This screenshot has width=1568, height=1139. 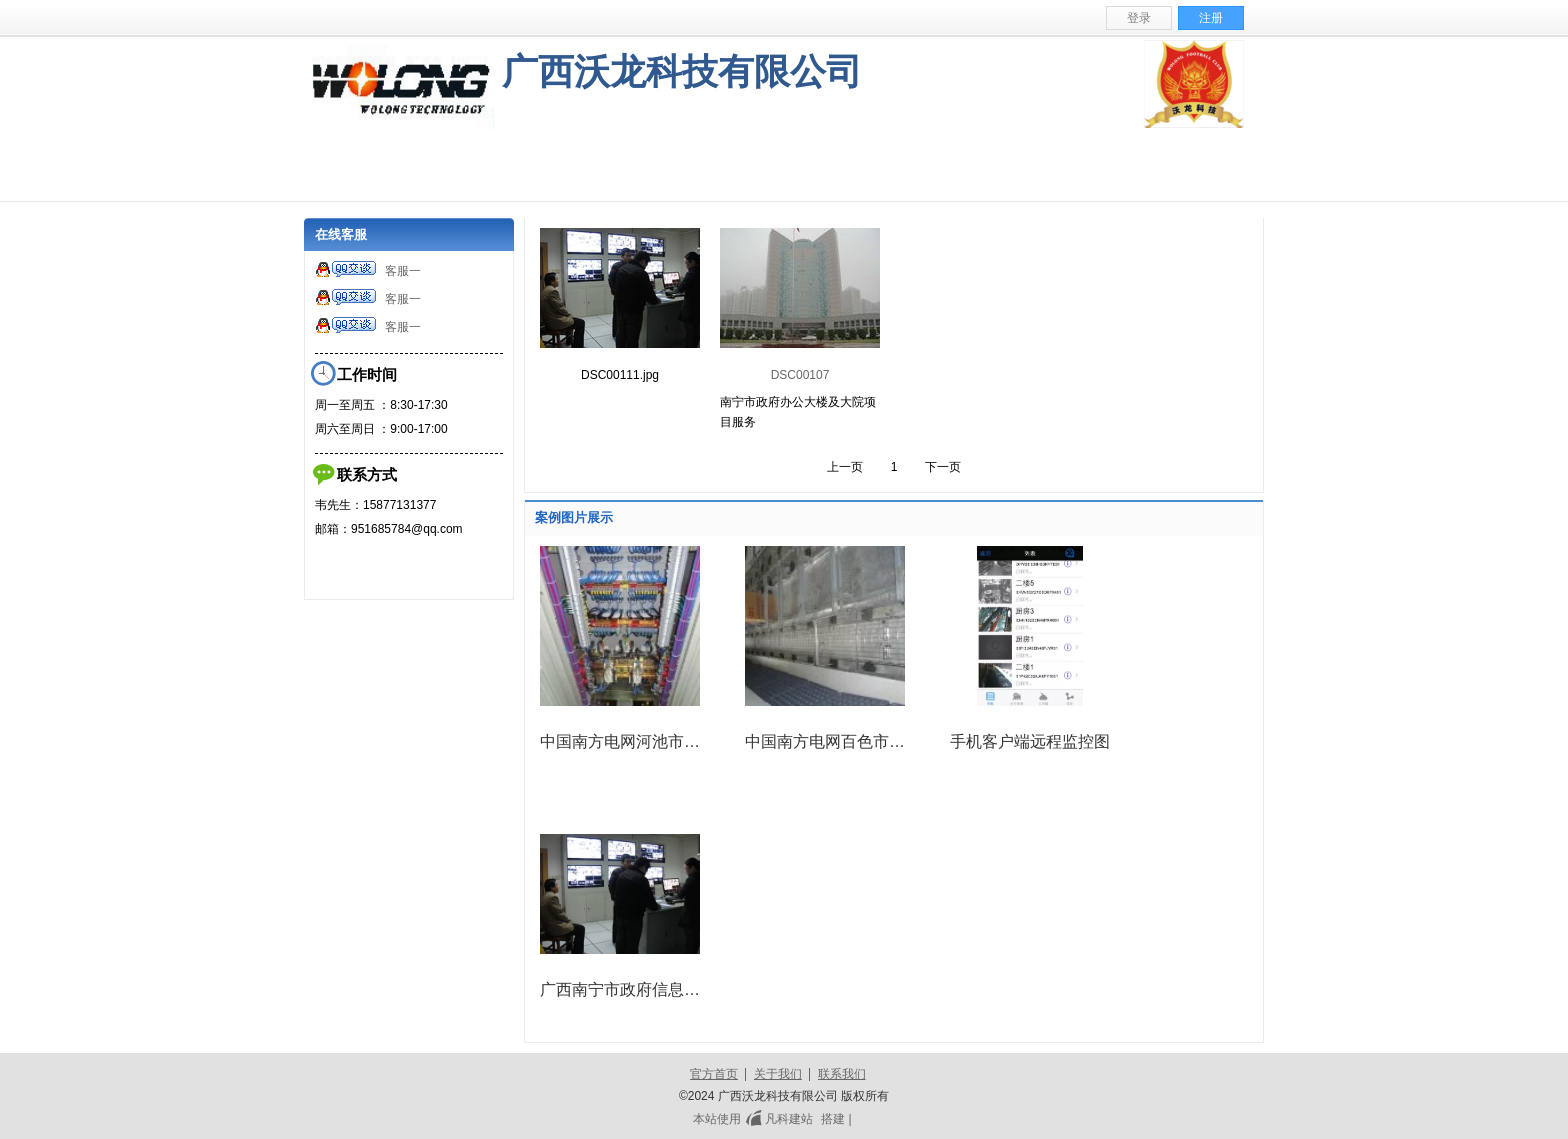 What do you see at coordinates (842, 1074) in the screenshot?
I see `联系我们` at bounding box center [842, 1074].